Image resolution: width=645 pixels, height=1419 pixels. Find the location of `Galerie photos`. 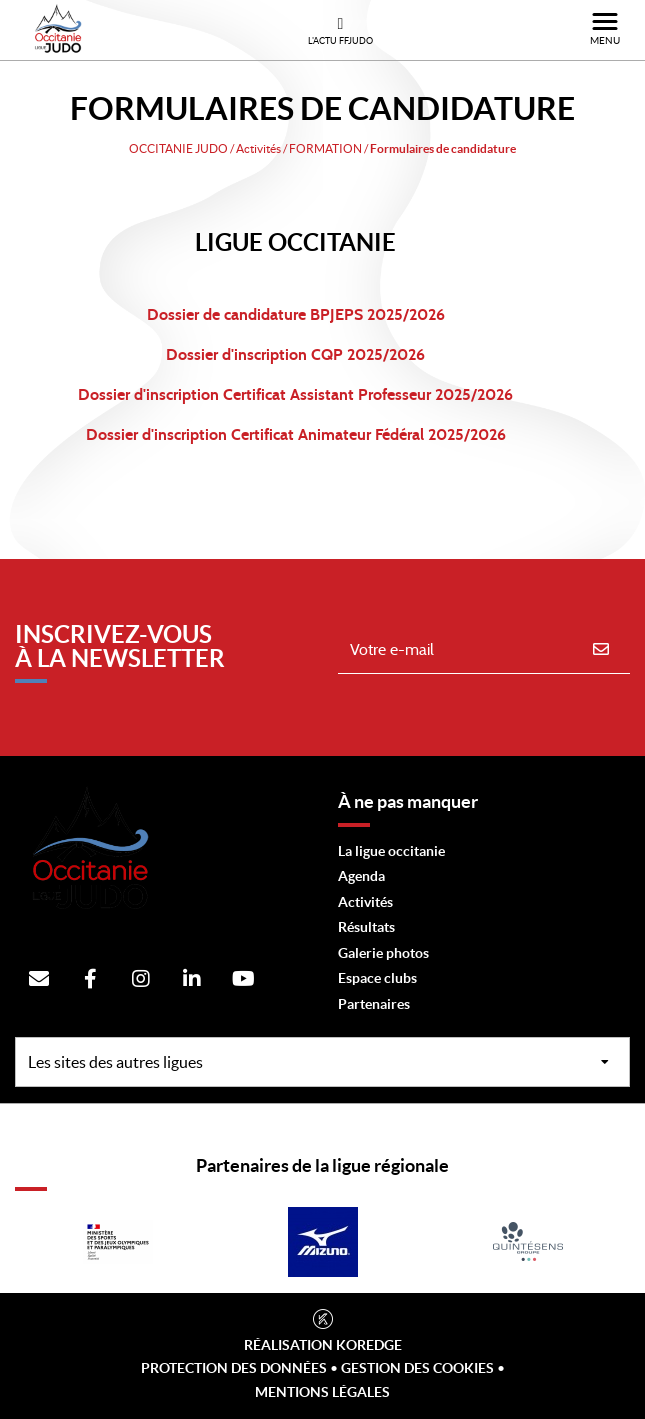

Galerie photos is located at coordinates (383, 953).